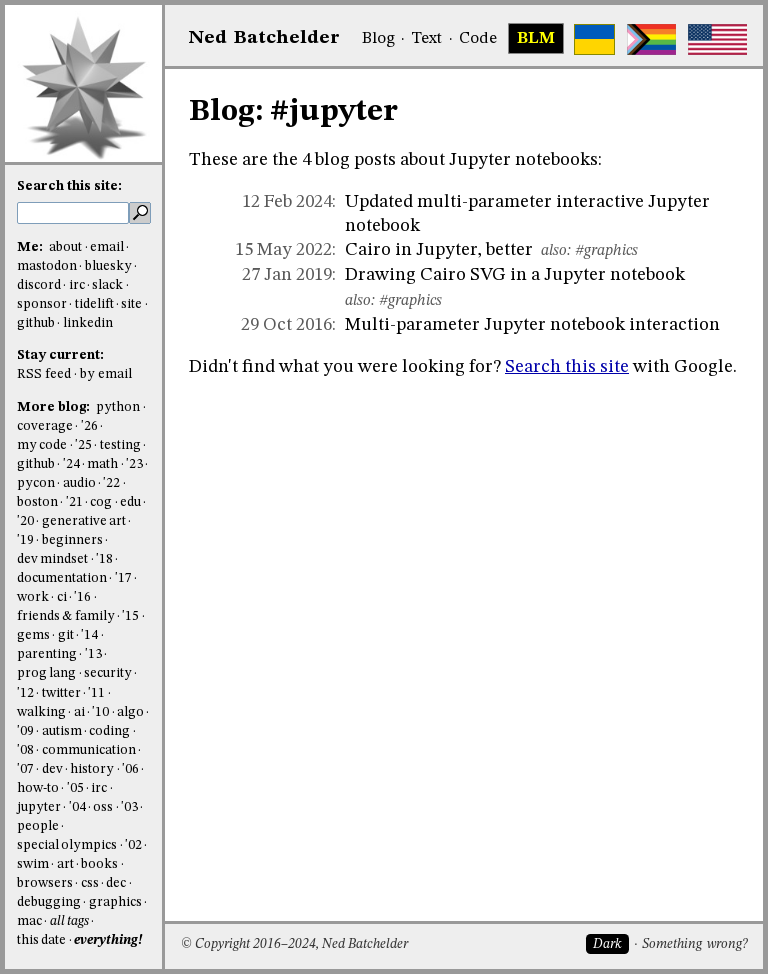 The image size is (768, 974). Describe the element at coordinates (42, 445) in the screenshot. I see `my code` at that location.